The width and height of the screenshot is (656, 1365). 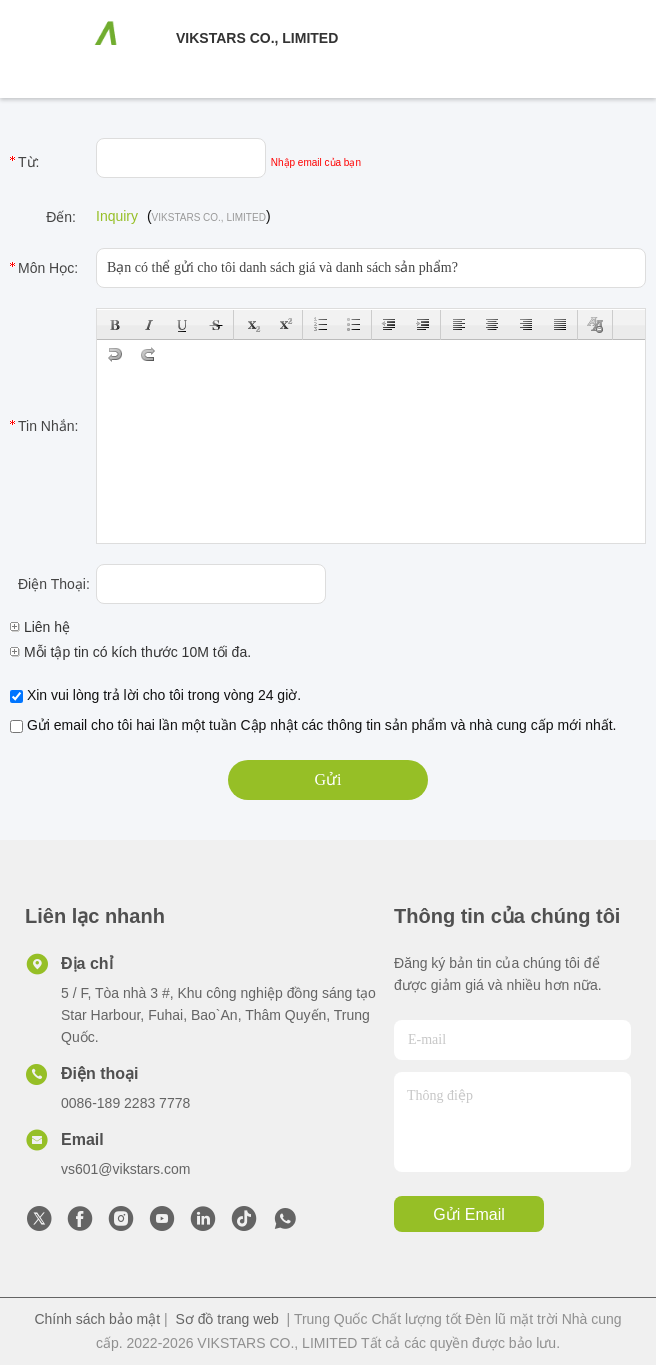 What do you see at coordinates (226, 1319) in the screenshot?
I see `Sơ đồ trang web` at bounding box center [226, 1319].